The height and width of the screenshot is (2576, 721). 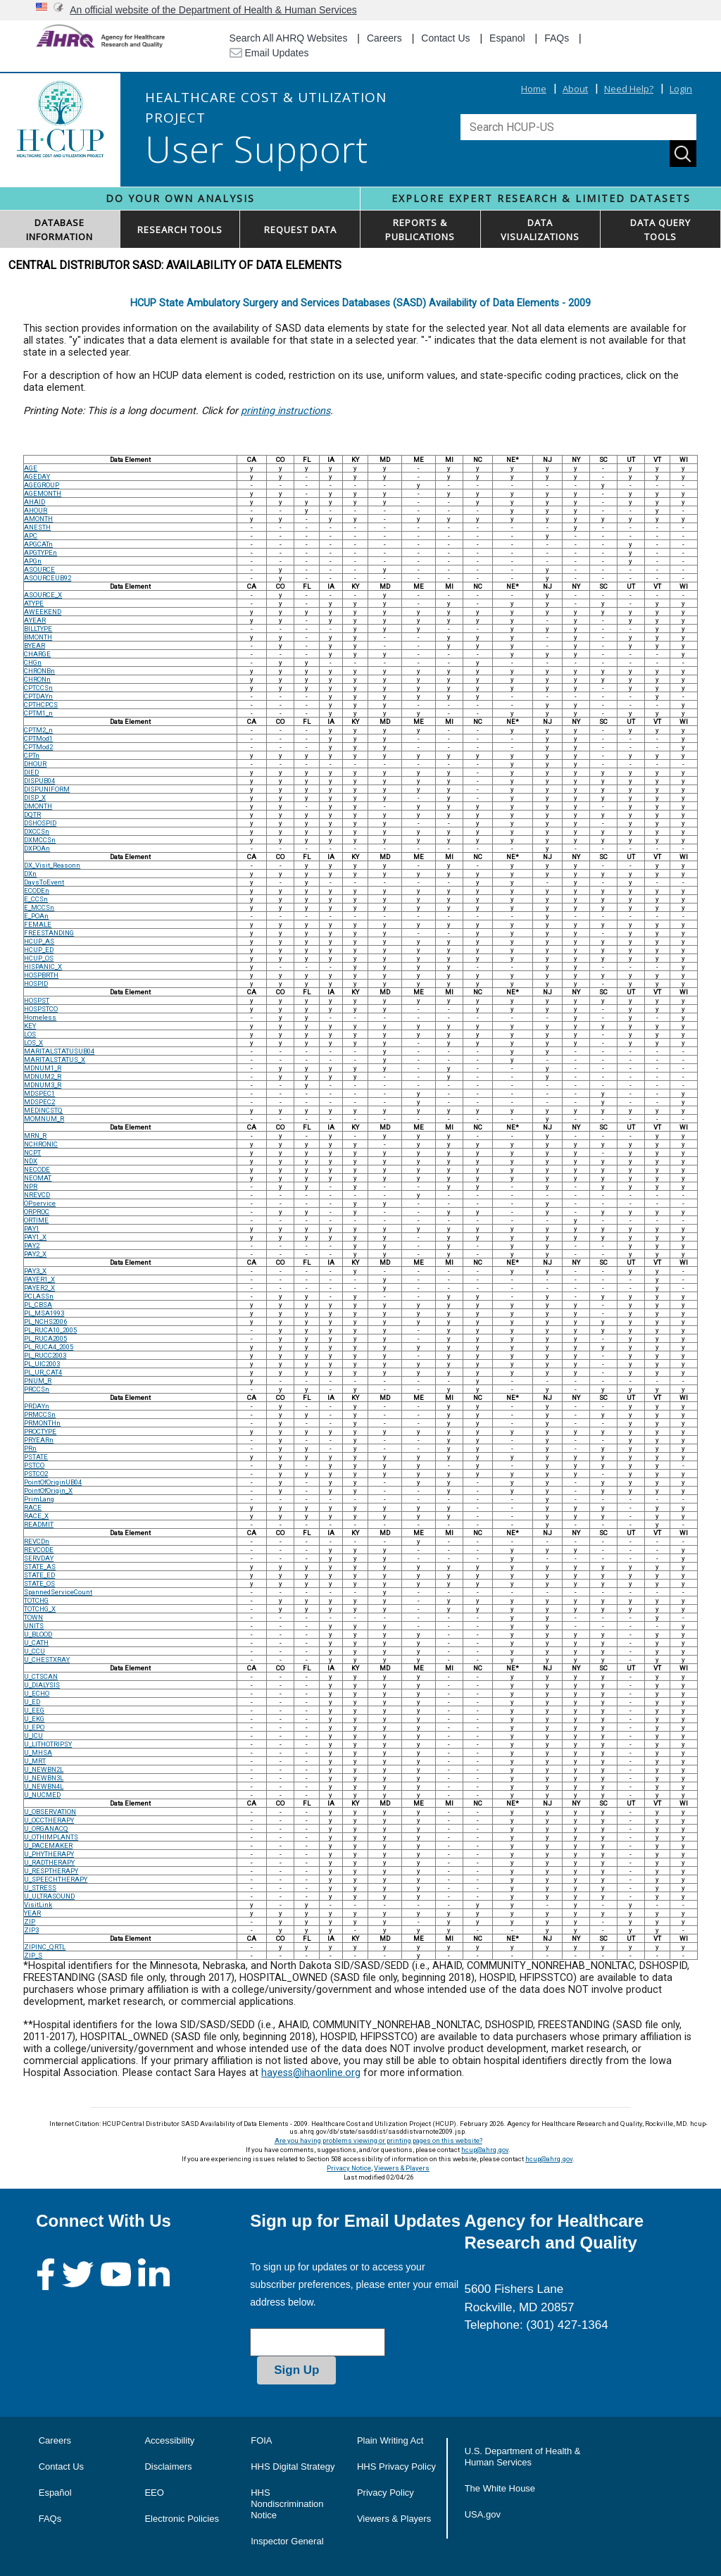 I want to click on AWEEKEND, so click(x=42, y=611).